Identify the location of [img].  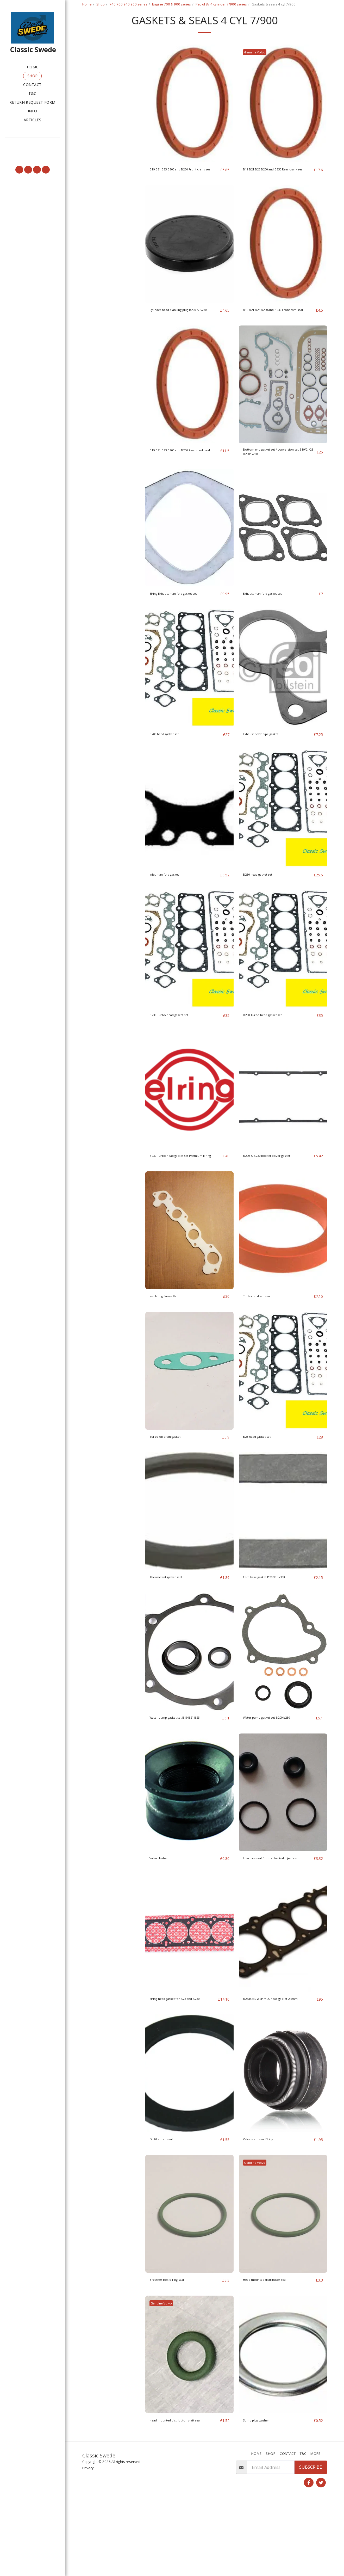
(189, 117).